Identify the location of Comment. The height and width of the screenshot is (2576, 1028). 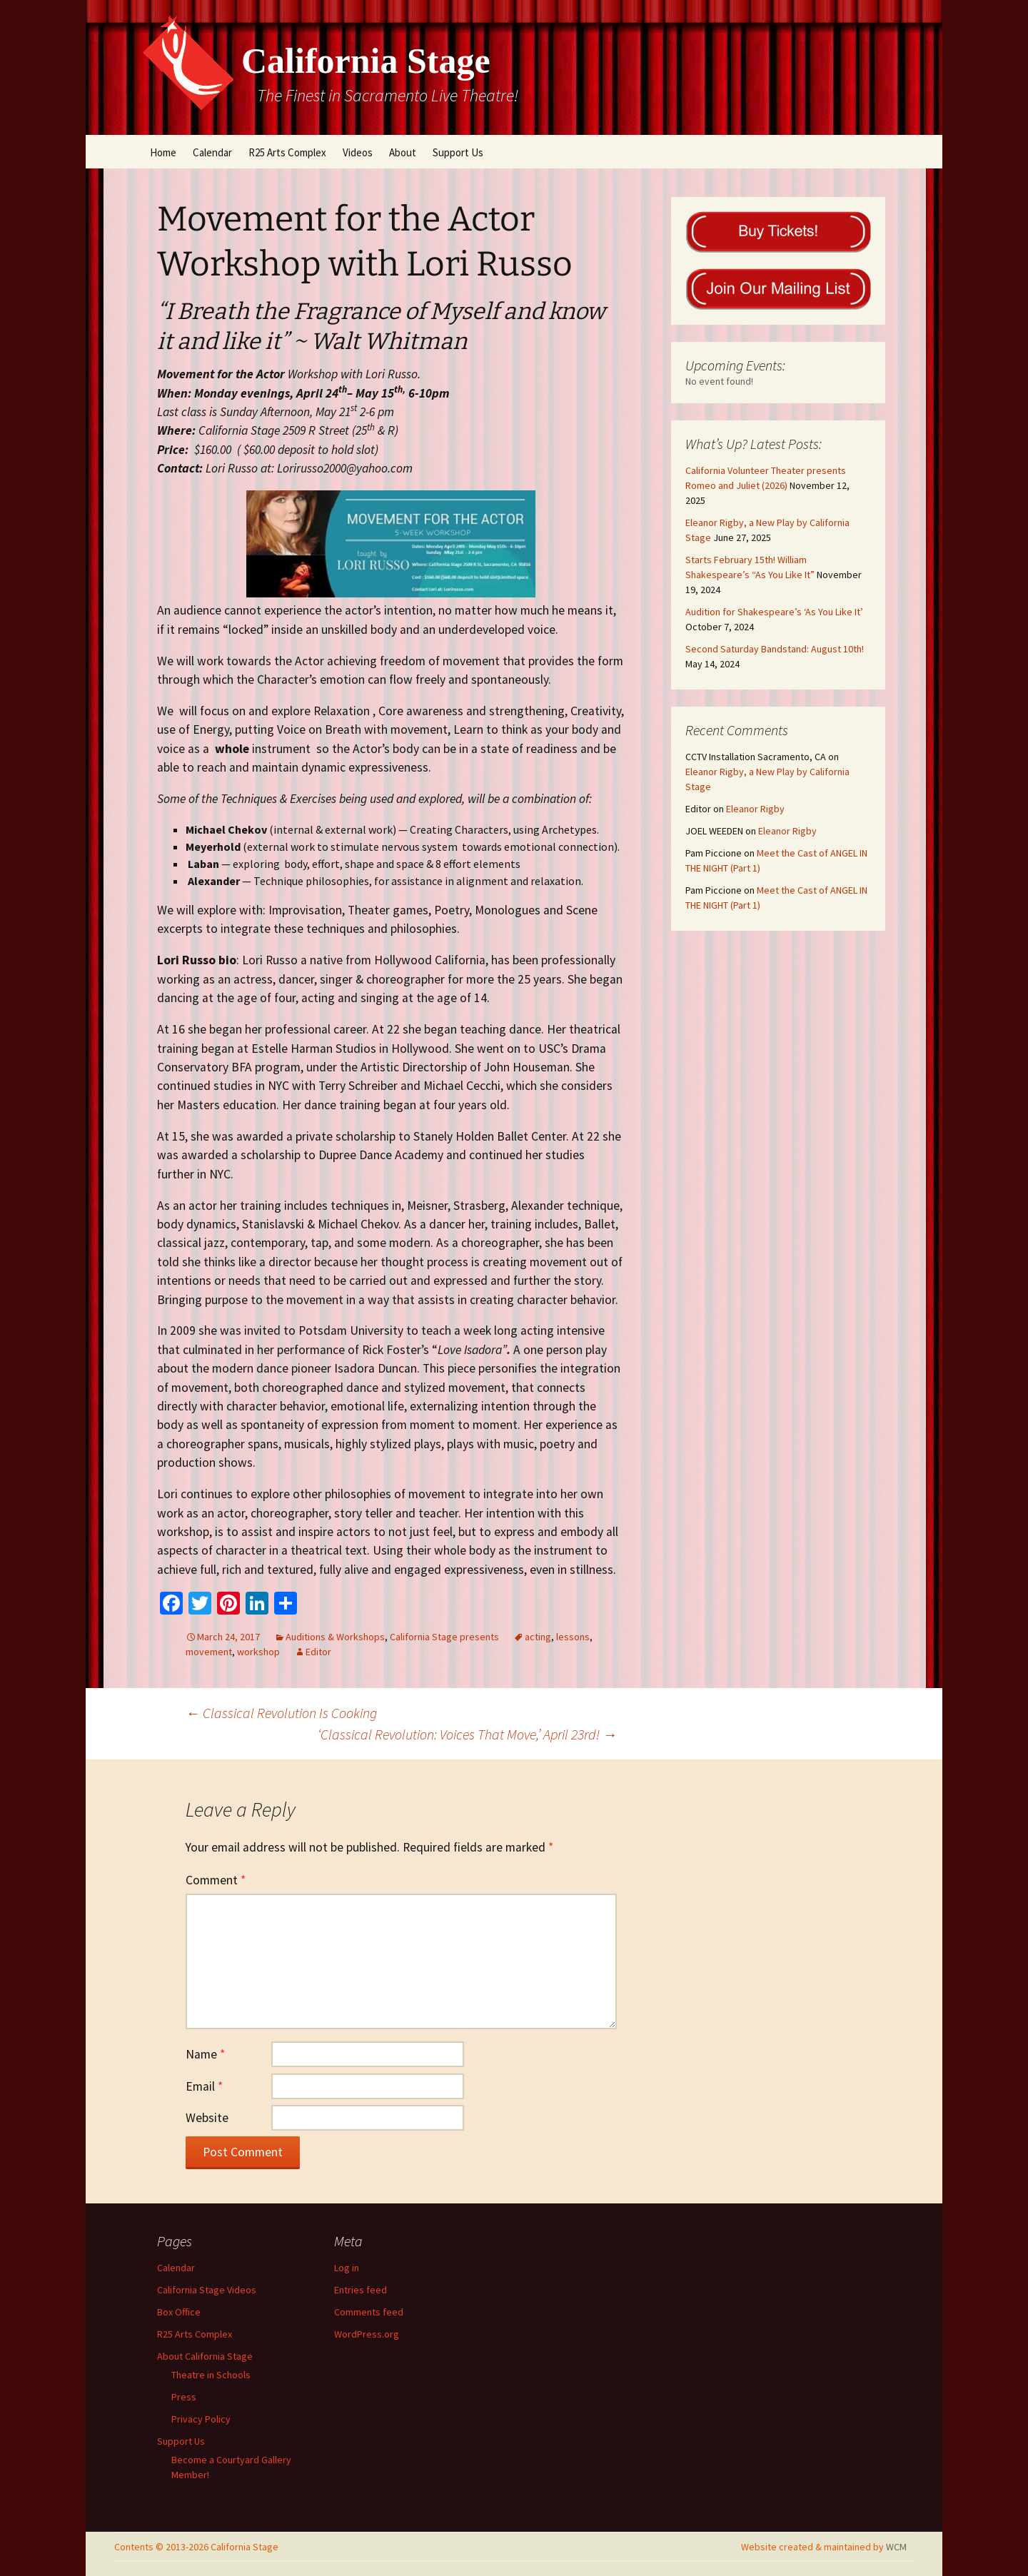
(216, 1880).